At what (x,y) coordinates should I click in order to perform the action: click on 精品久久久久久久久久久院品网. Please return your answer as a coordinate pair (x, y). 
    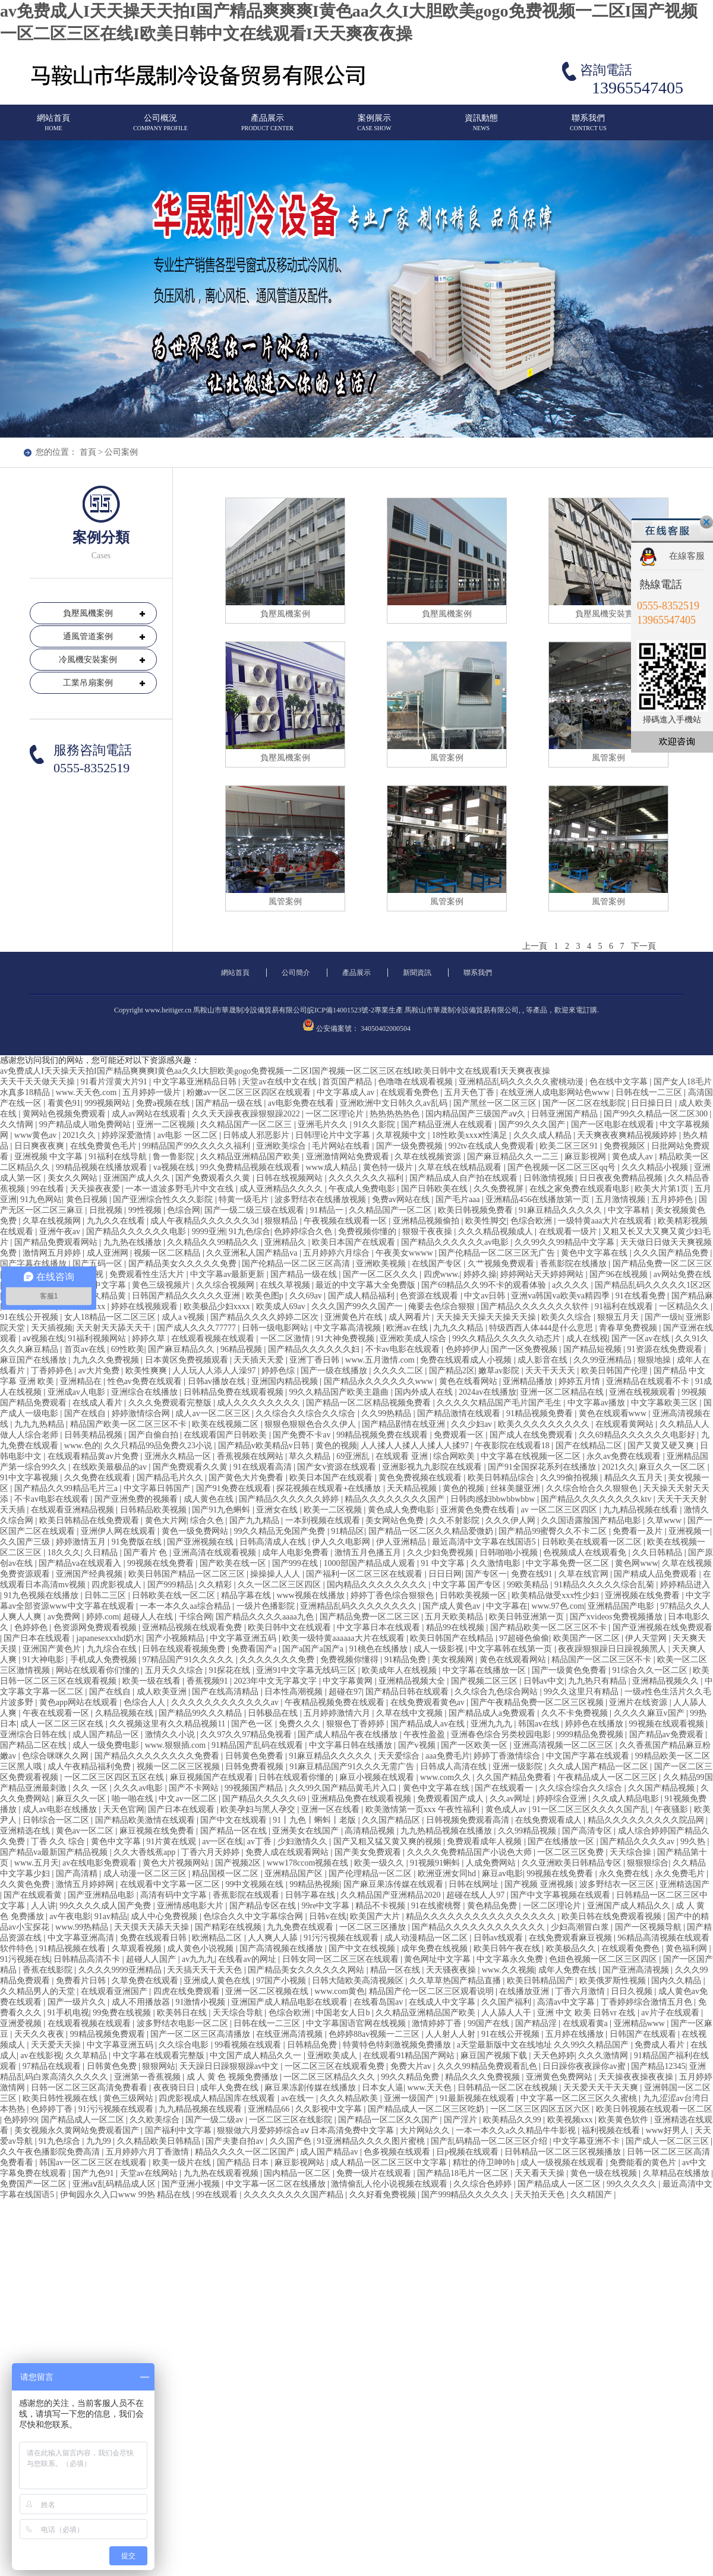
    Looking at the image, I should click on (647, 1820).